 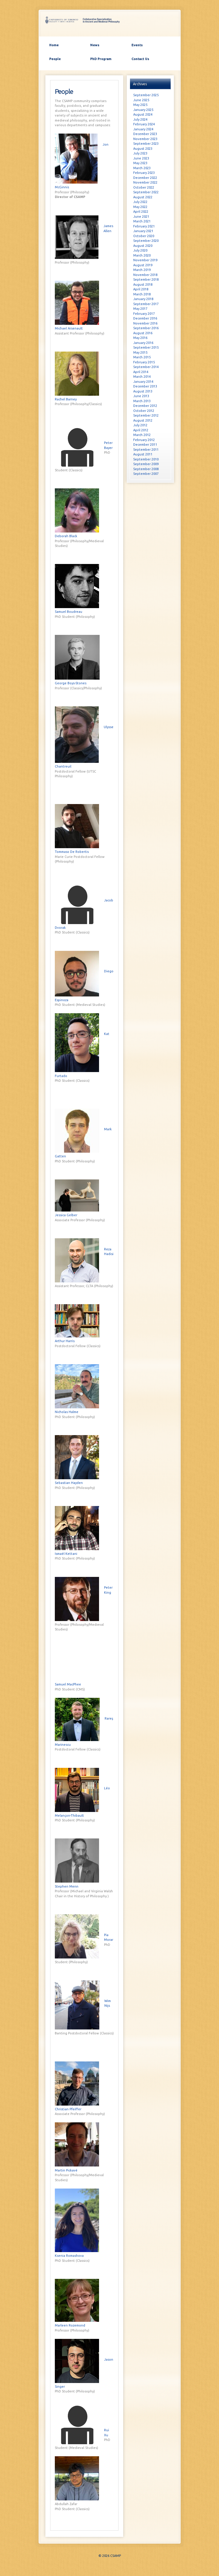 What do you see at coordinates (146, 240) in the screenshot?
I see `September 2020` at bounding box center [146, 240].